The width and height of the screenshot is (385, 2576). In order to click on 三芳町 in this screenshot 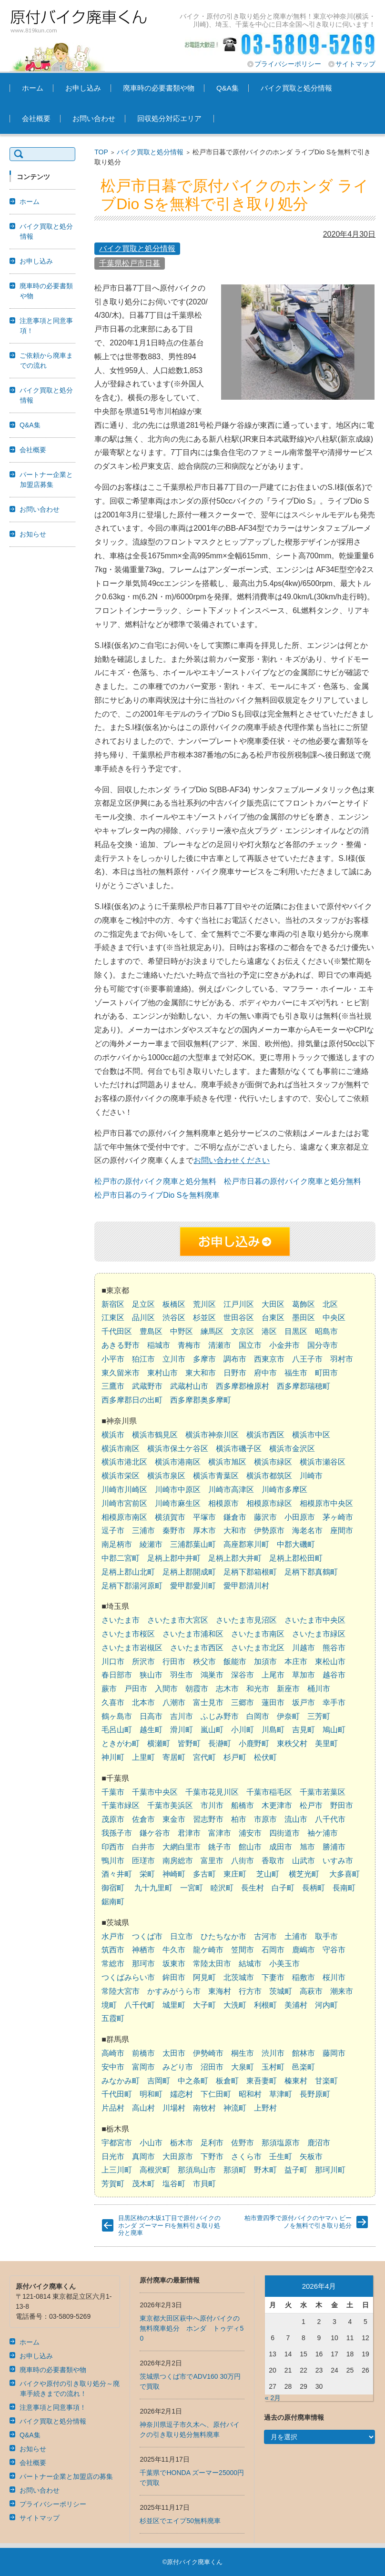, I will do `click(318, 1716)`.